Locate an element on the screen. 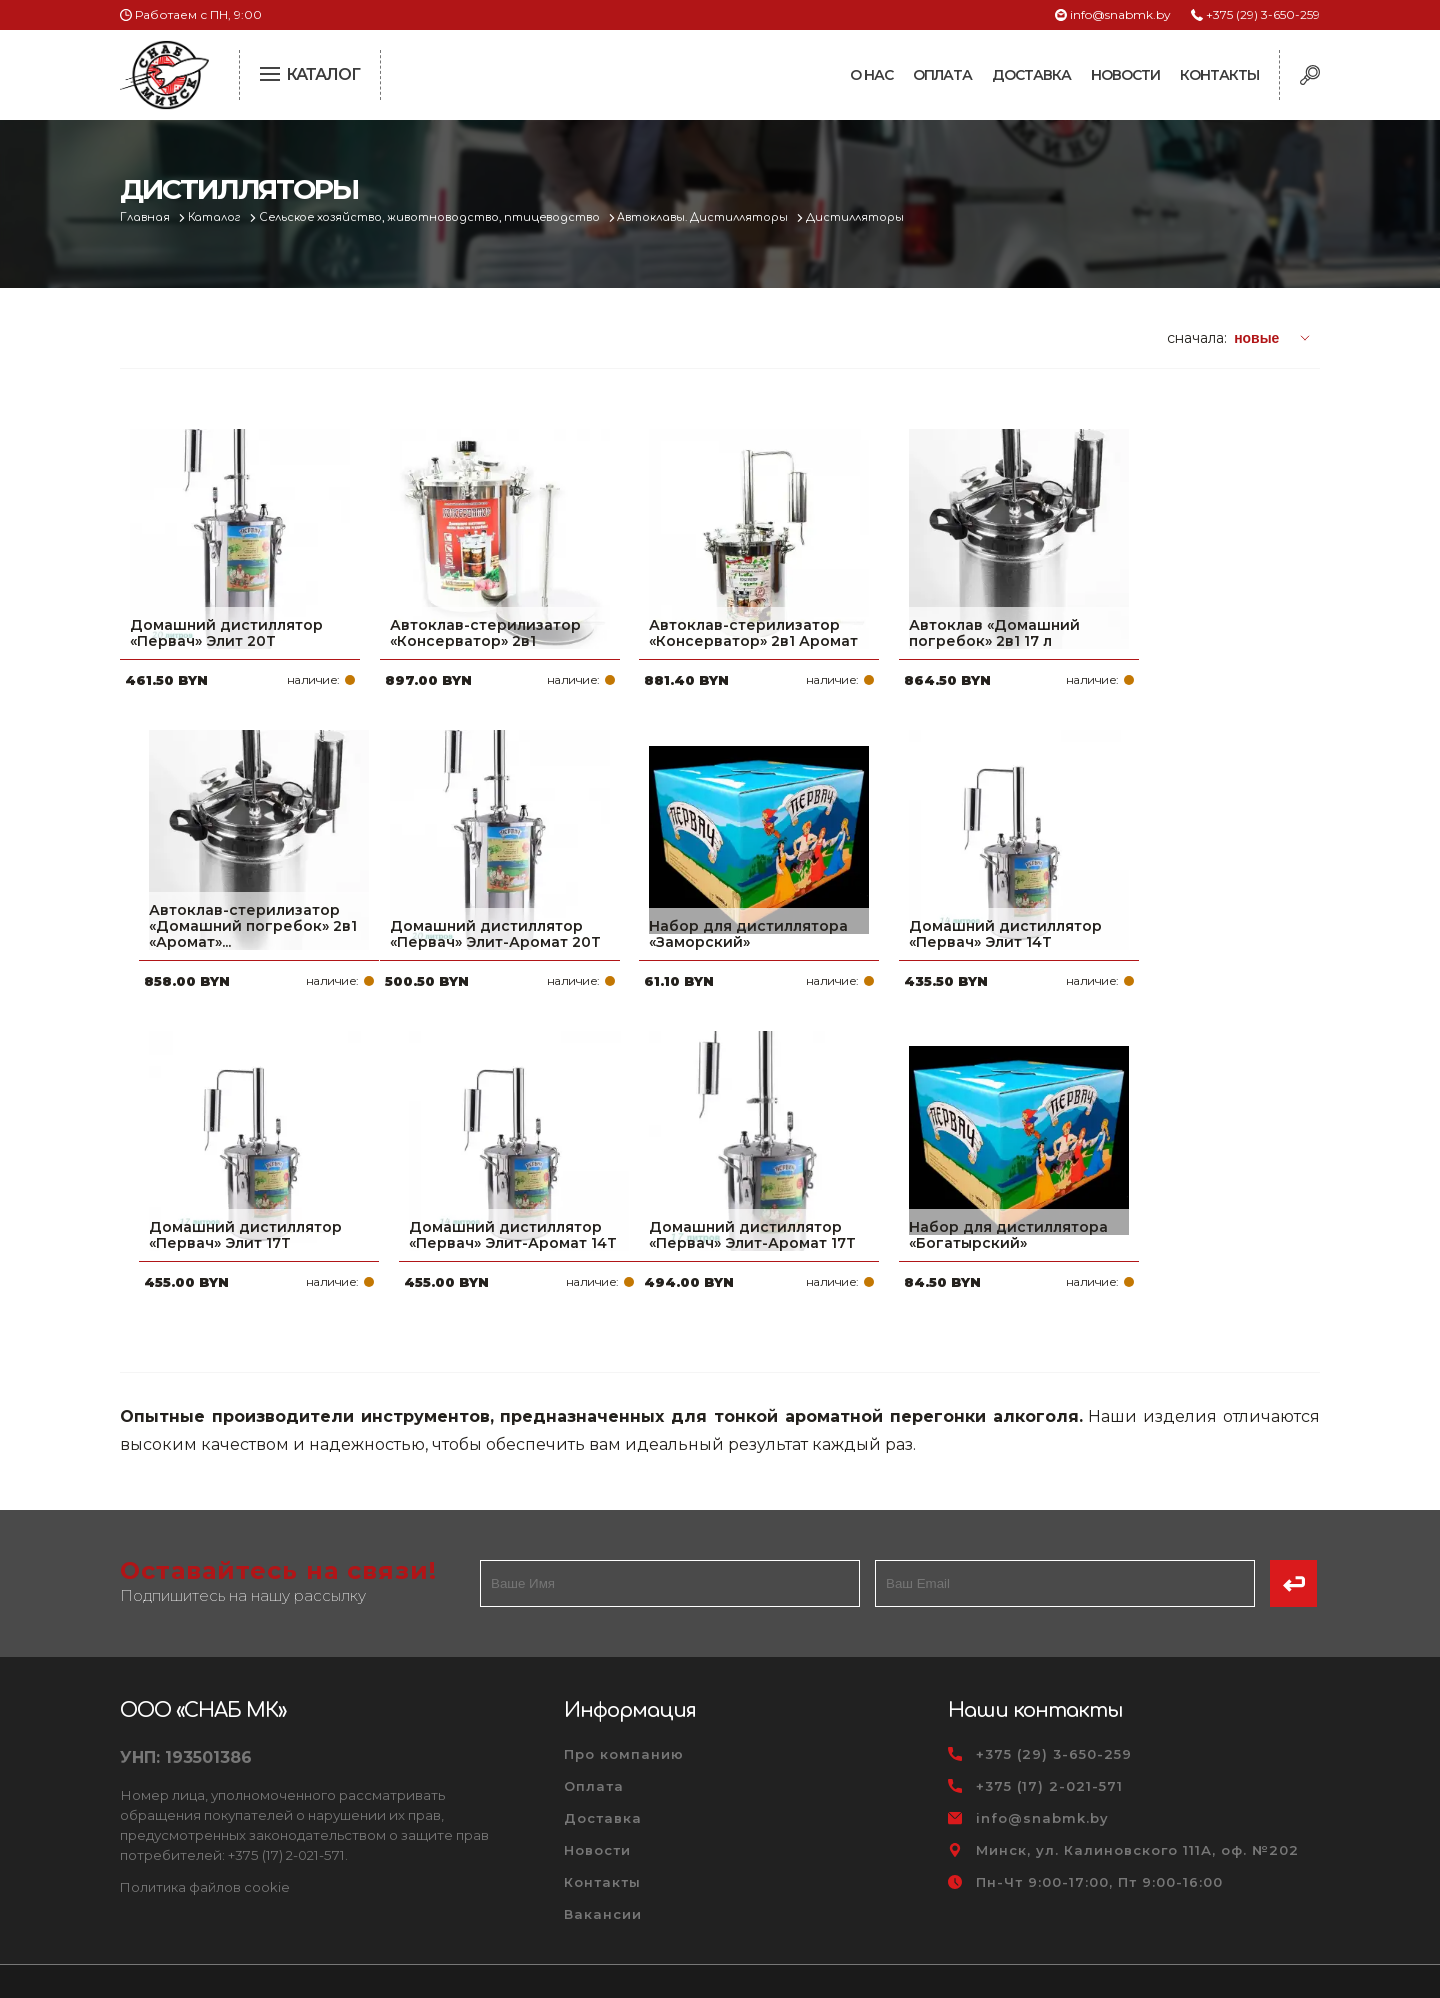  Оплата is located at coordinates (942, 75).